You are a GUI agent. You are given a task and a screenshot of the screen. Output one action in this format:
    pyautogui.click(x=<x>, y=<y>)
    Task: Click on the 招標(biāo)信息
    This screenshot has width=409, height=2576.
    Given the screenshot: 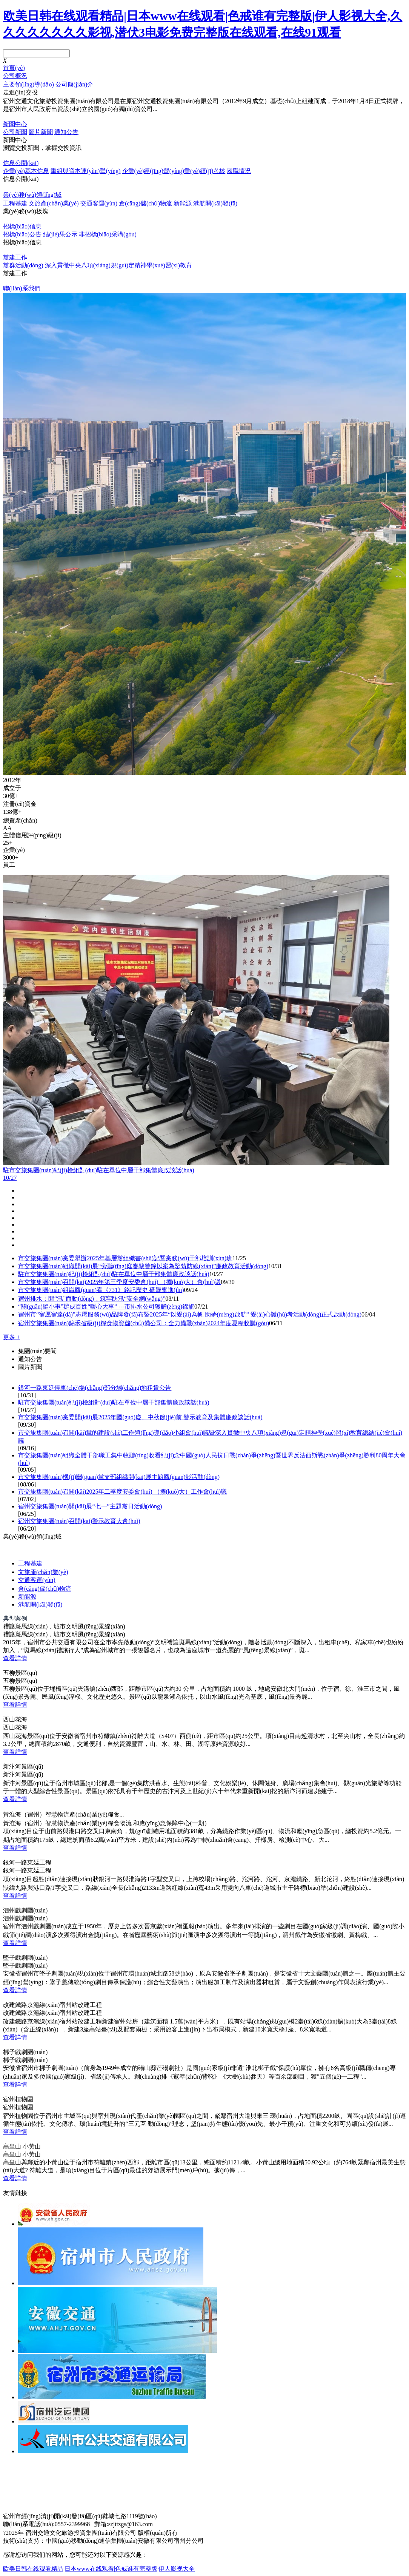 What is the action you would take?
    pyautogui.click(x=22, y=226)
    